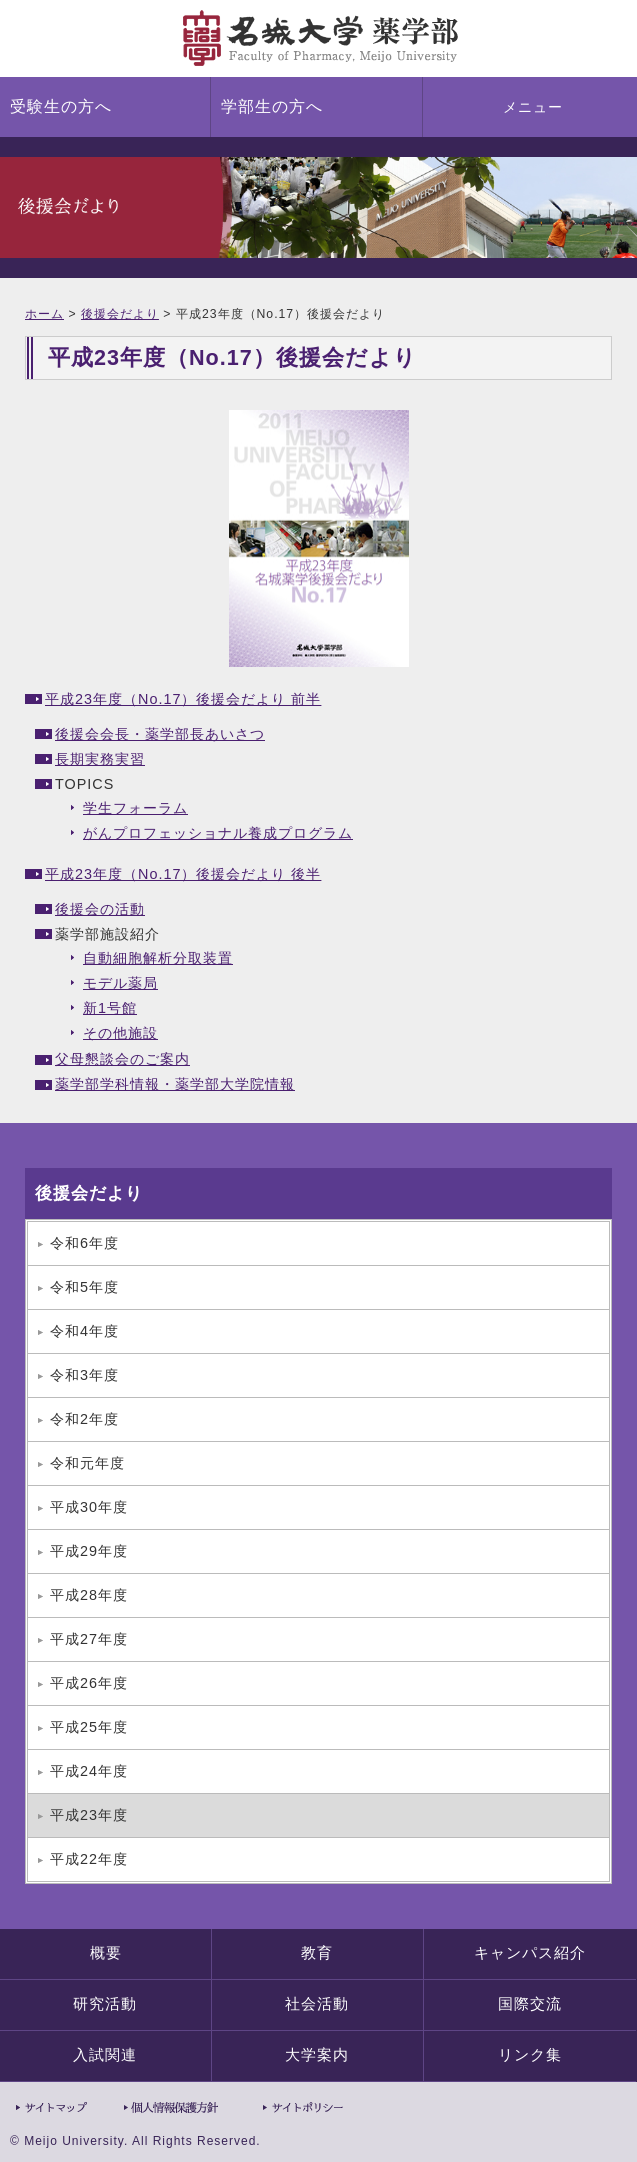 Image resolution: width=637 pixels, height=2162 pixels. Describe the element at coordinates (89, 1683) in the screenshot. I see `平成26年度` at that location.